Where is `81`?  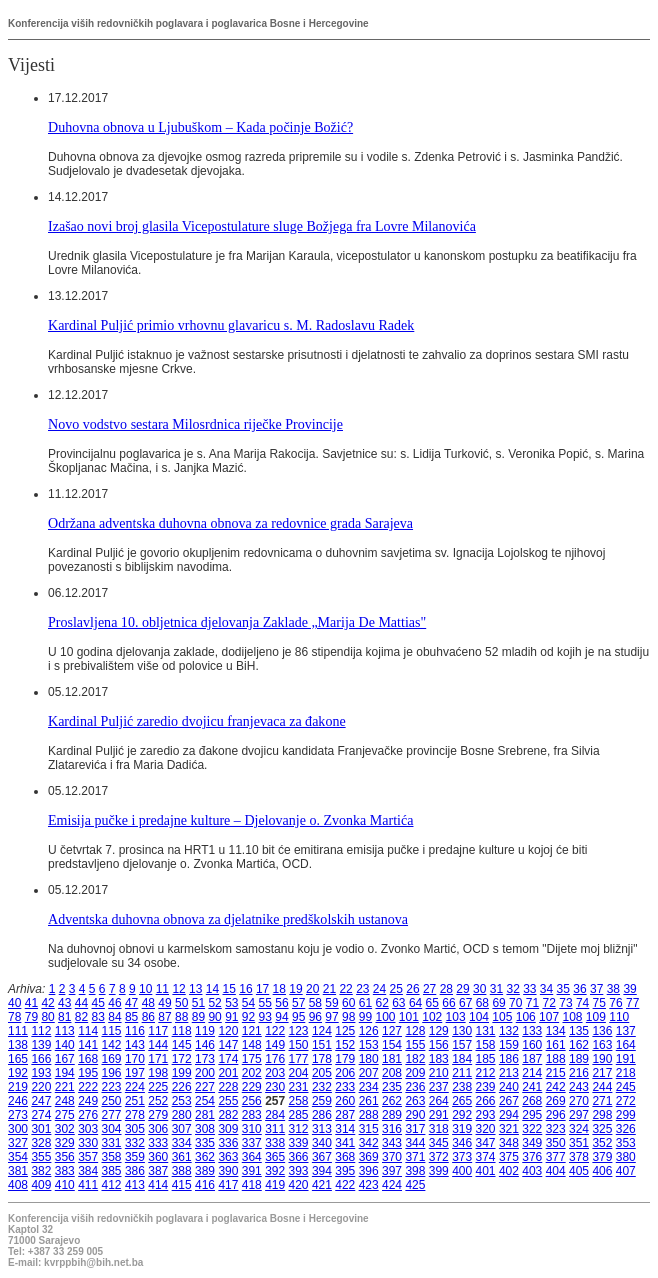 81 is located at coordinates (64, 1017).